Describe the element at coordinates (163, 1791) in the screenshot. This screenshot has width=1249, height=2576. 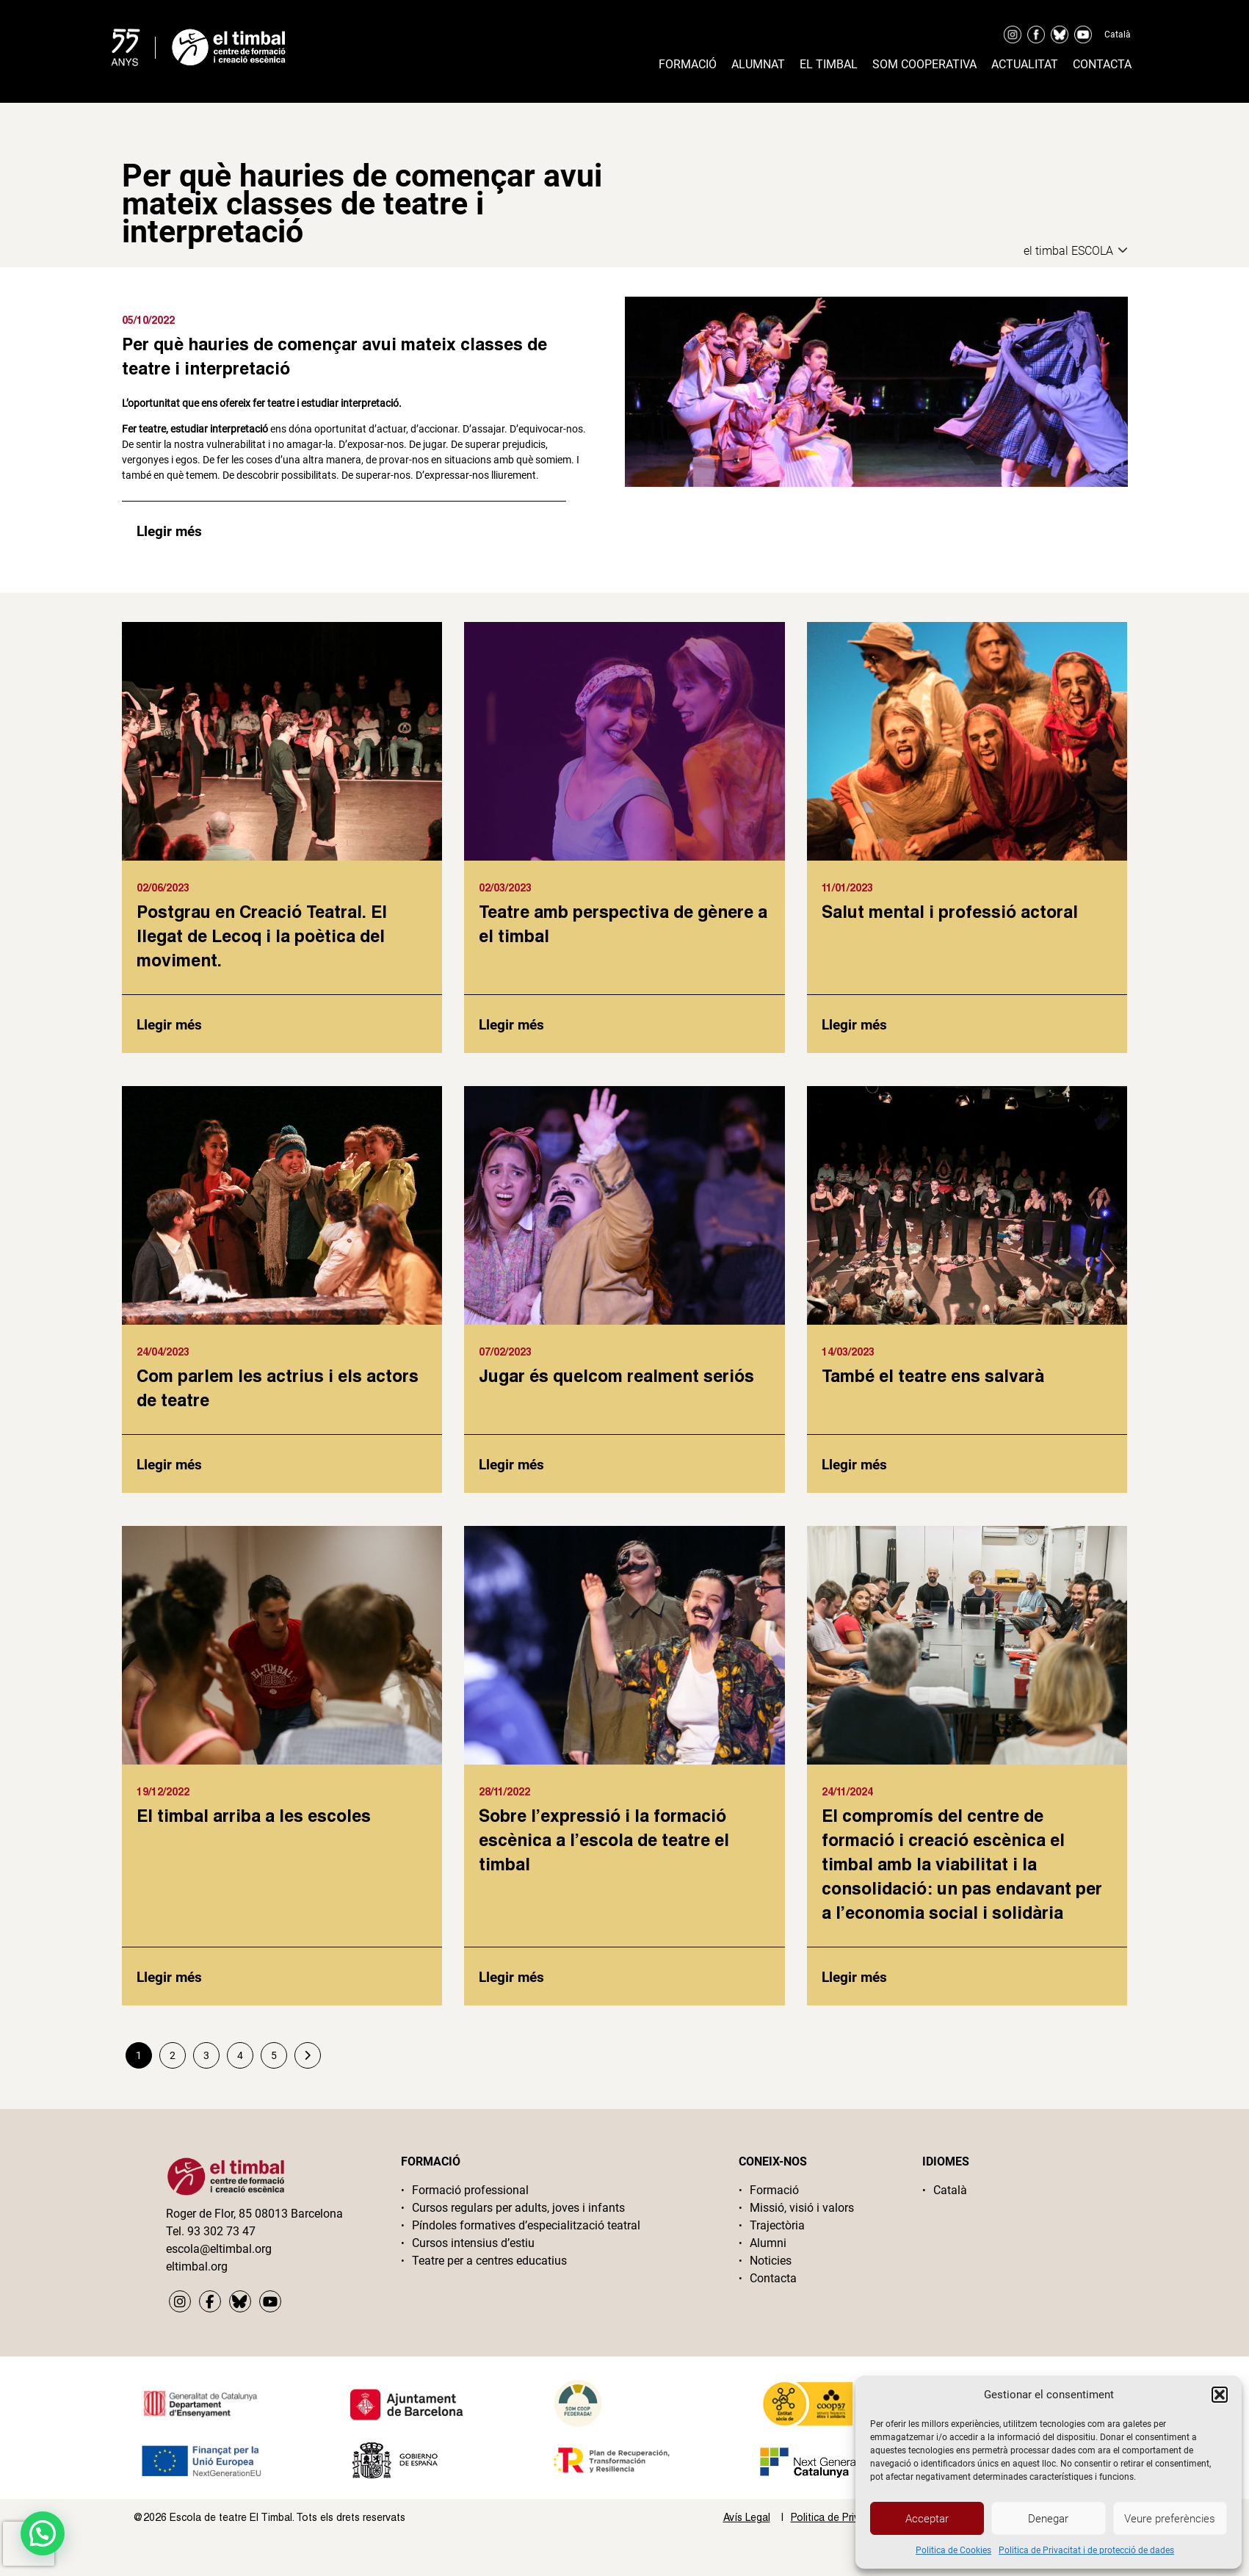
I see `19/12/2022` at that location.